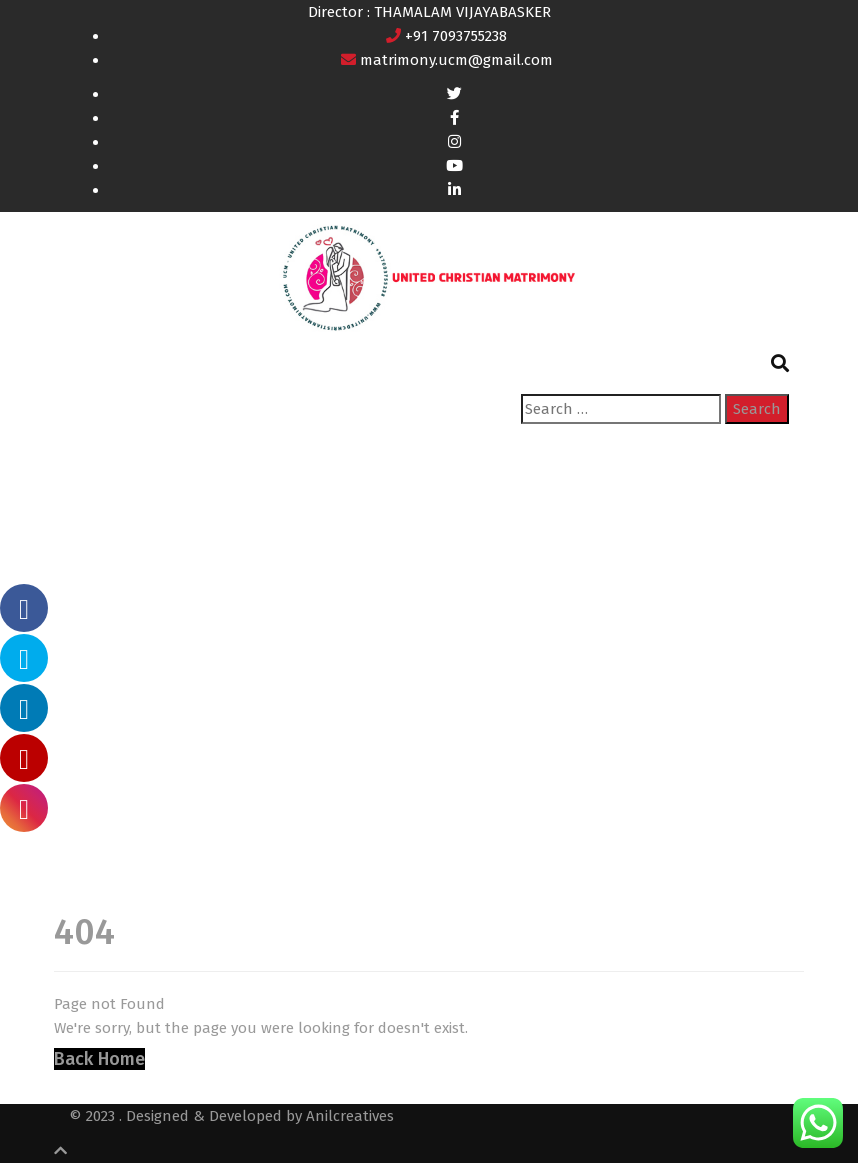  I want to click on Back Home, so click(99, 1059).